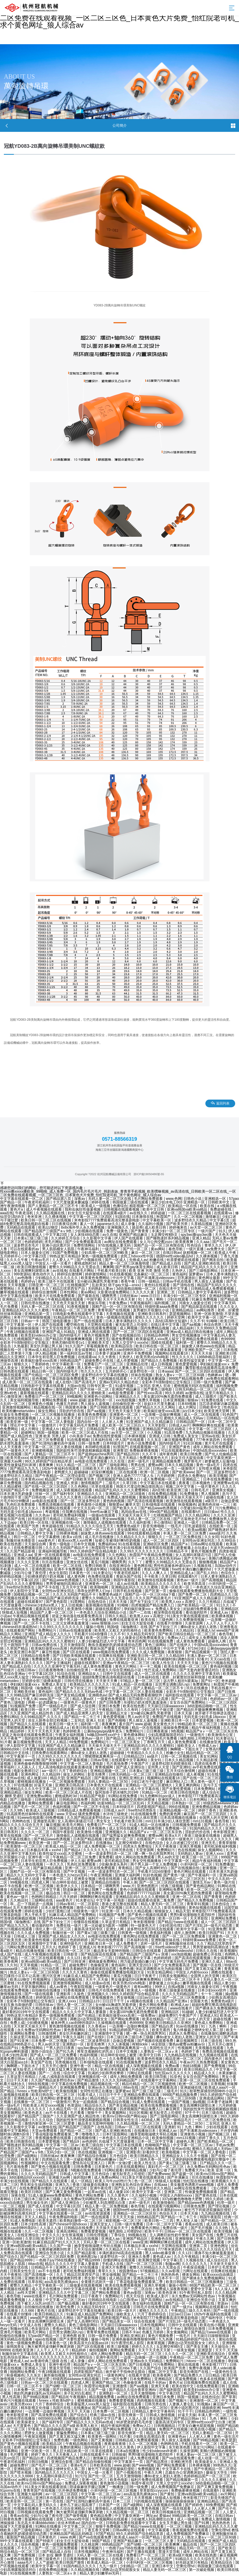 This screenshot has width=239, height=2576. Describe the element at coordinates (202, 1224) in the screenshot. I see `久草精品视频` at that location.